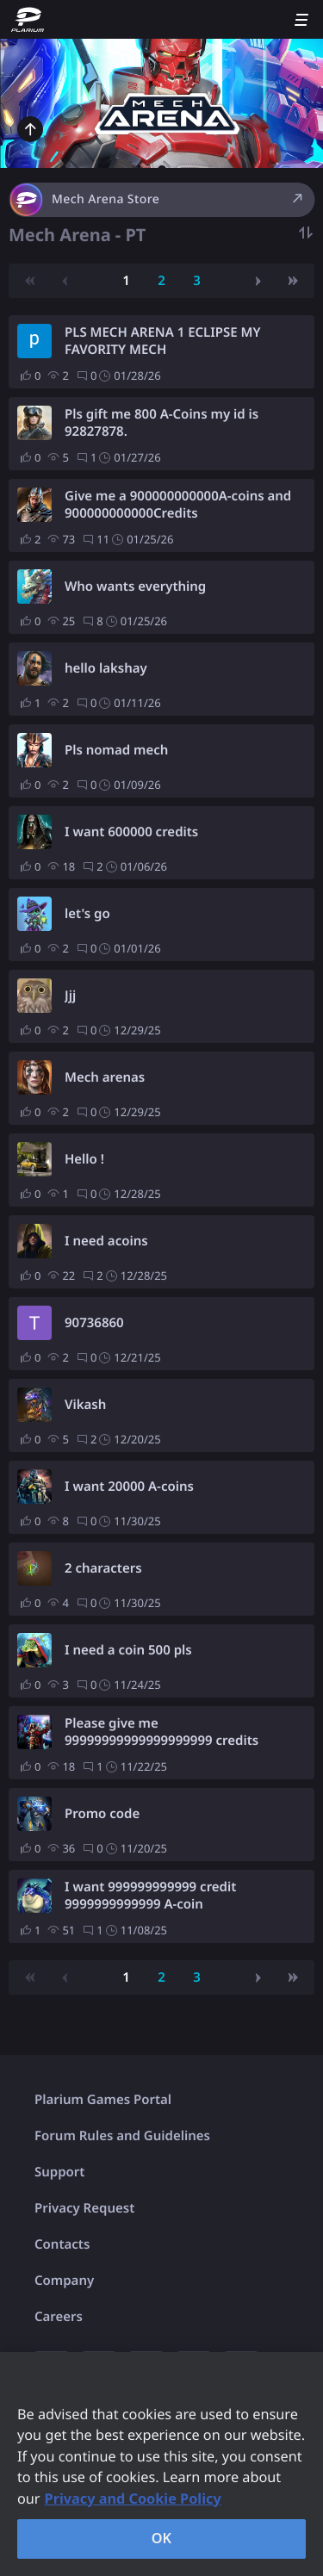 The height and width of the screenshot is (2576, 323). Describe the element at coordinates (150, 1895) in the screenshot. I see `I want 999999999999 credit 9999999999999 A-coin` at that location.